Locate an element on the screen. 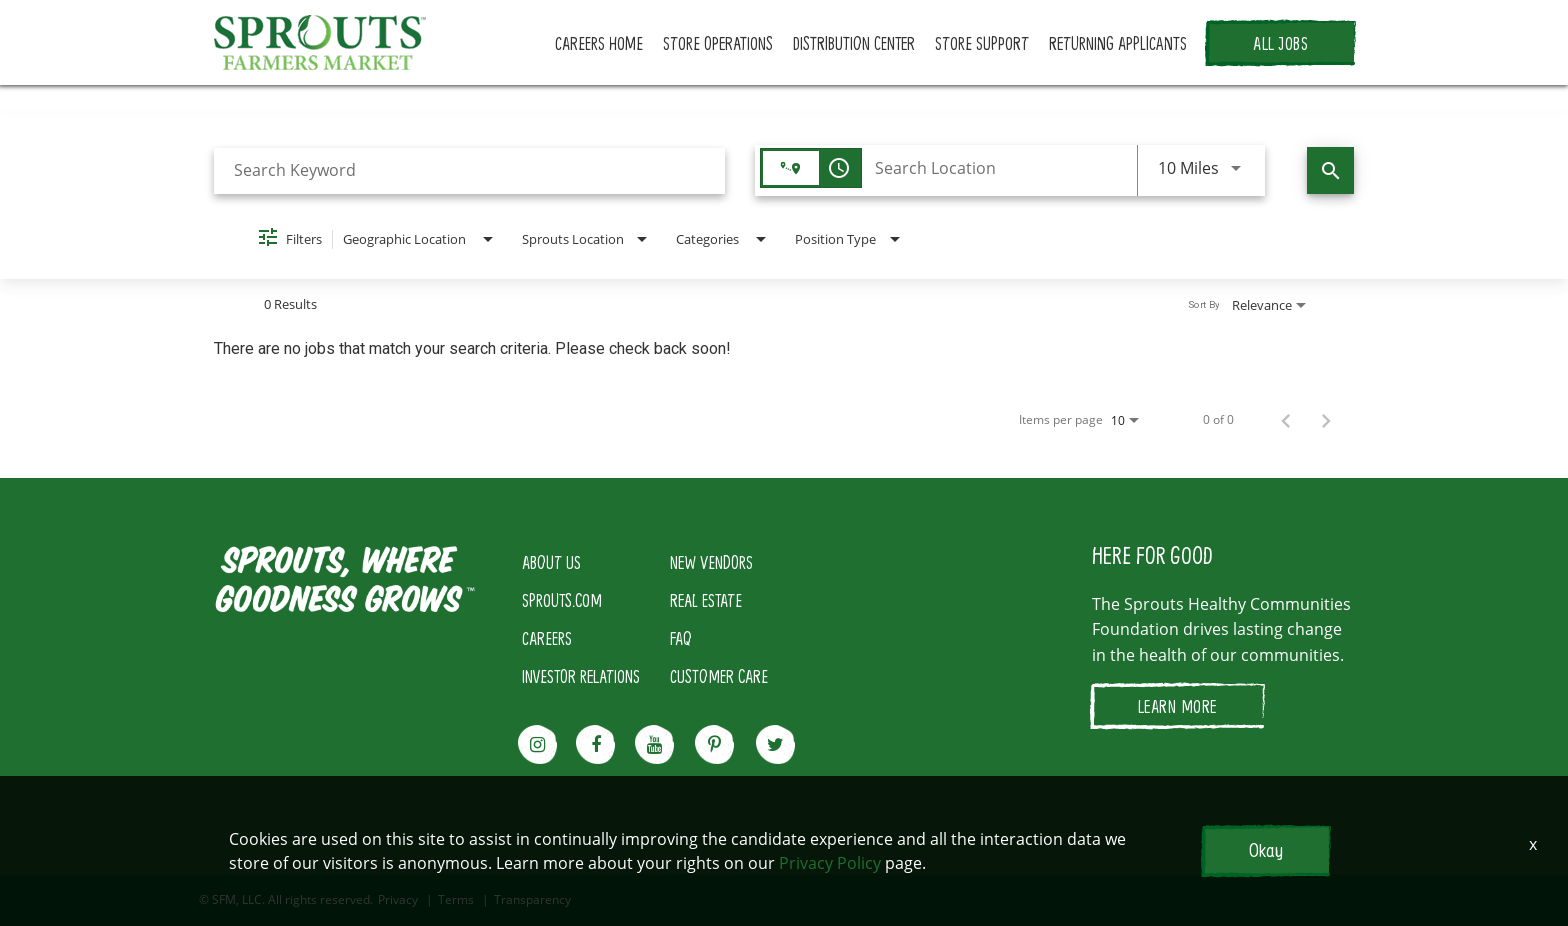  [Next Page of Job Search Results] is located at coordinates (1326, 420).